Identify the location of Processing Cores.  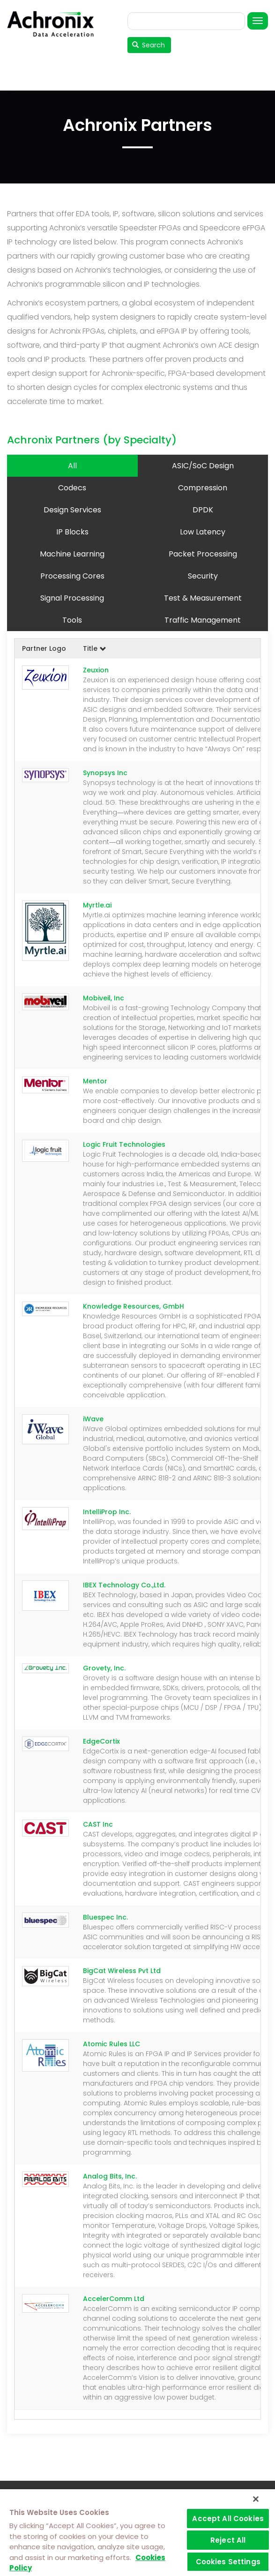
(72, 576).